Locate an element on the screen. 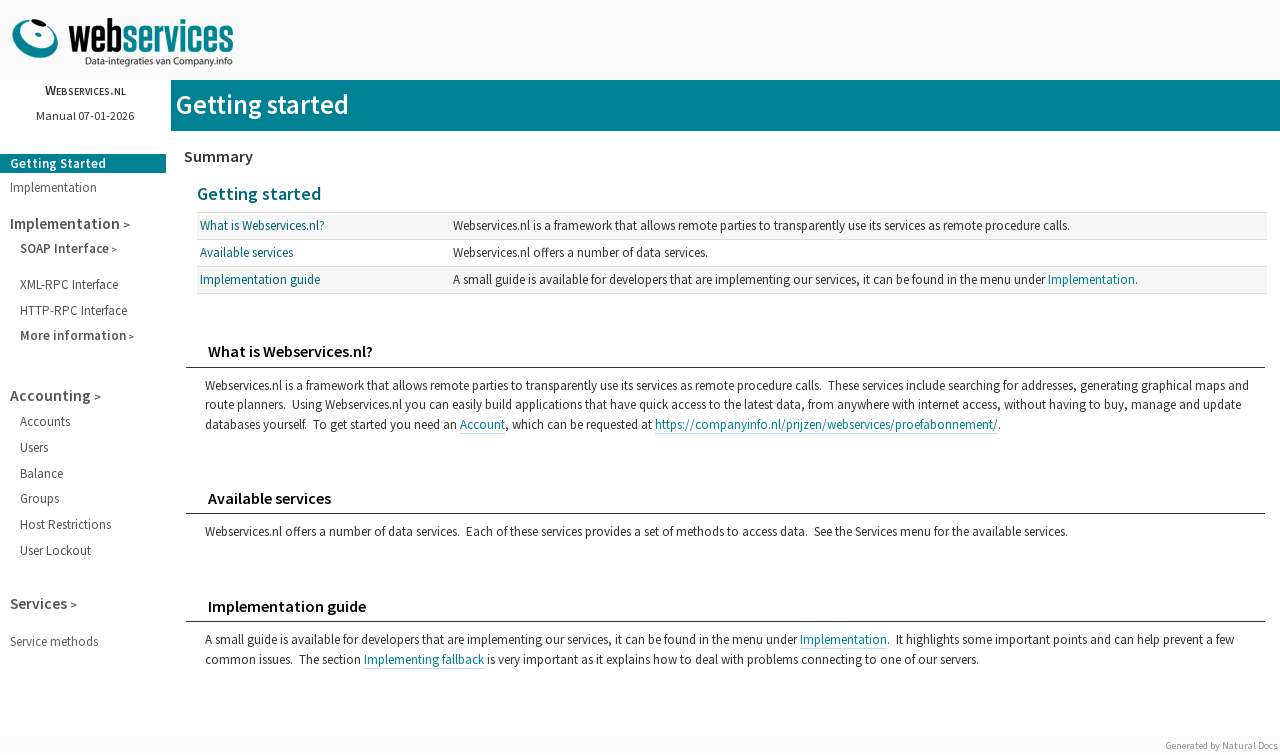 This screenshot has height=755, width=1280. Services is located at coordinates (38, 603).